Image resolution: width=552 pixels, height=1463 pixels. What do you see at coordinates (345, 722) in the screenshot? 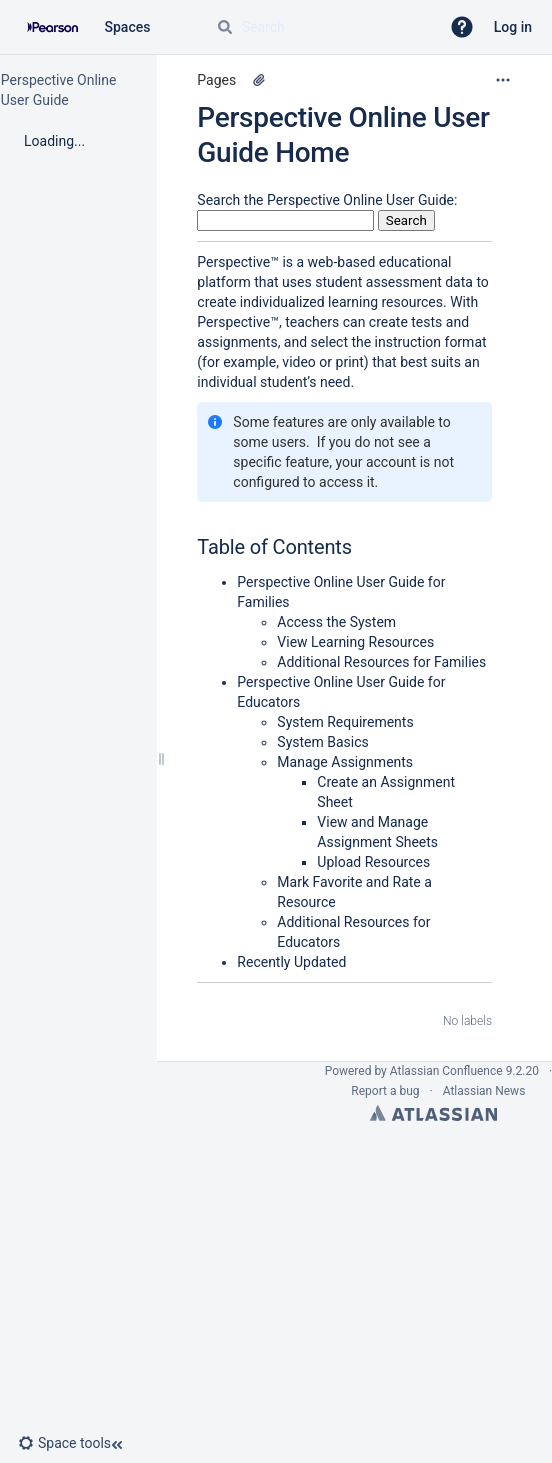
I see `System Requirements` at bounding box center [345, 722].